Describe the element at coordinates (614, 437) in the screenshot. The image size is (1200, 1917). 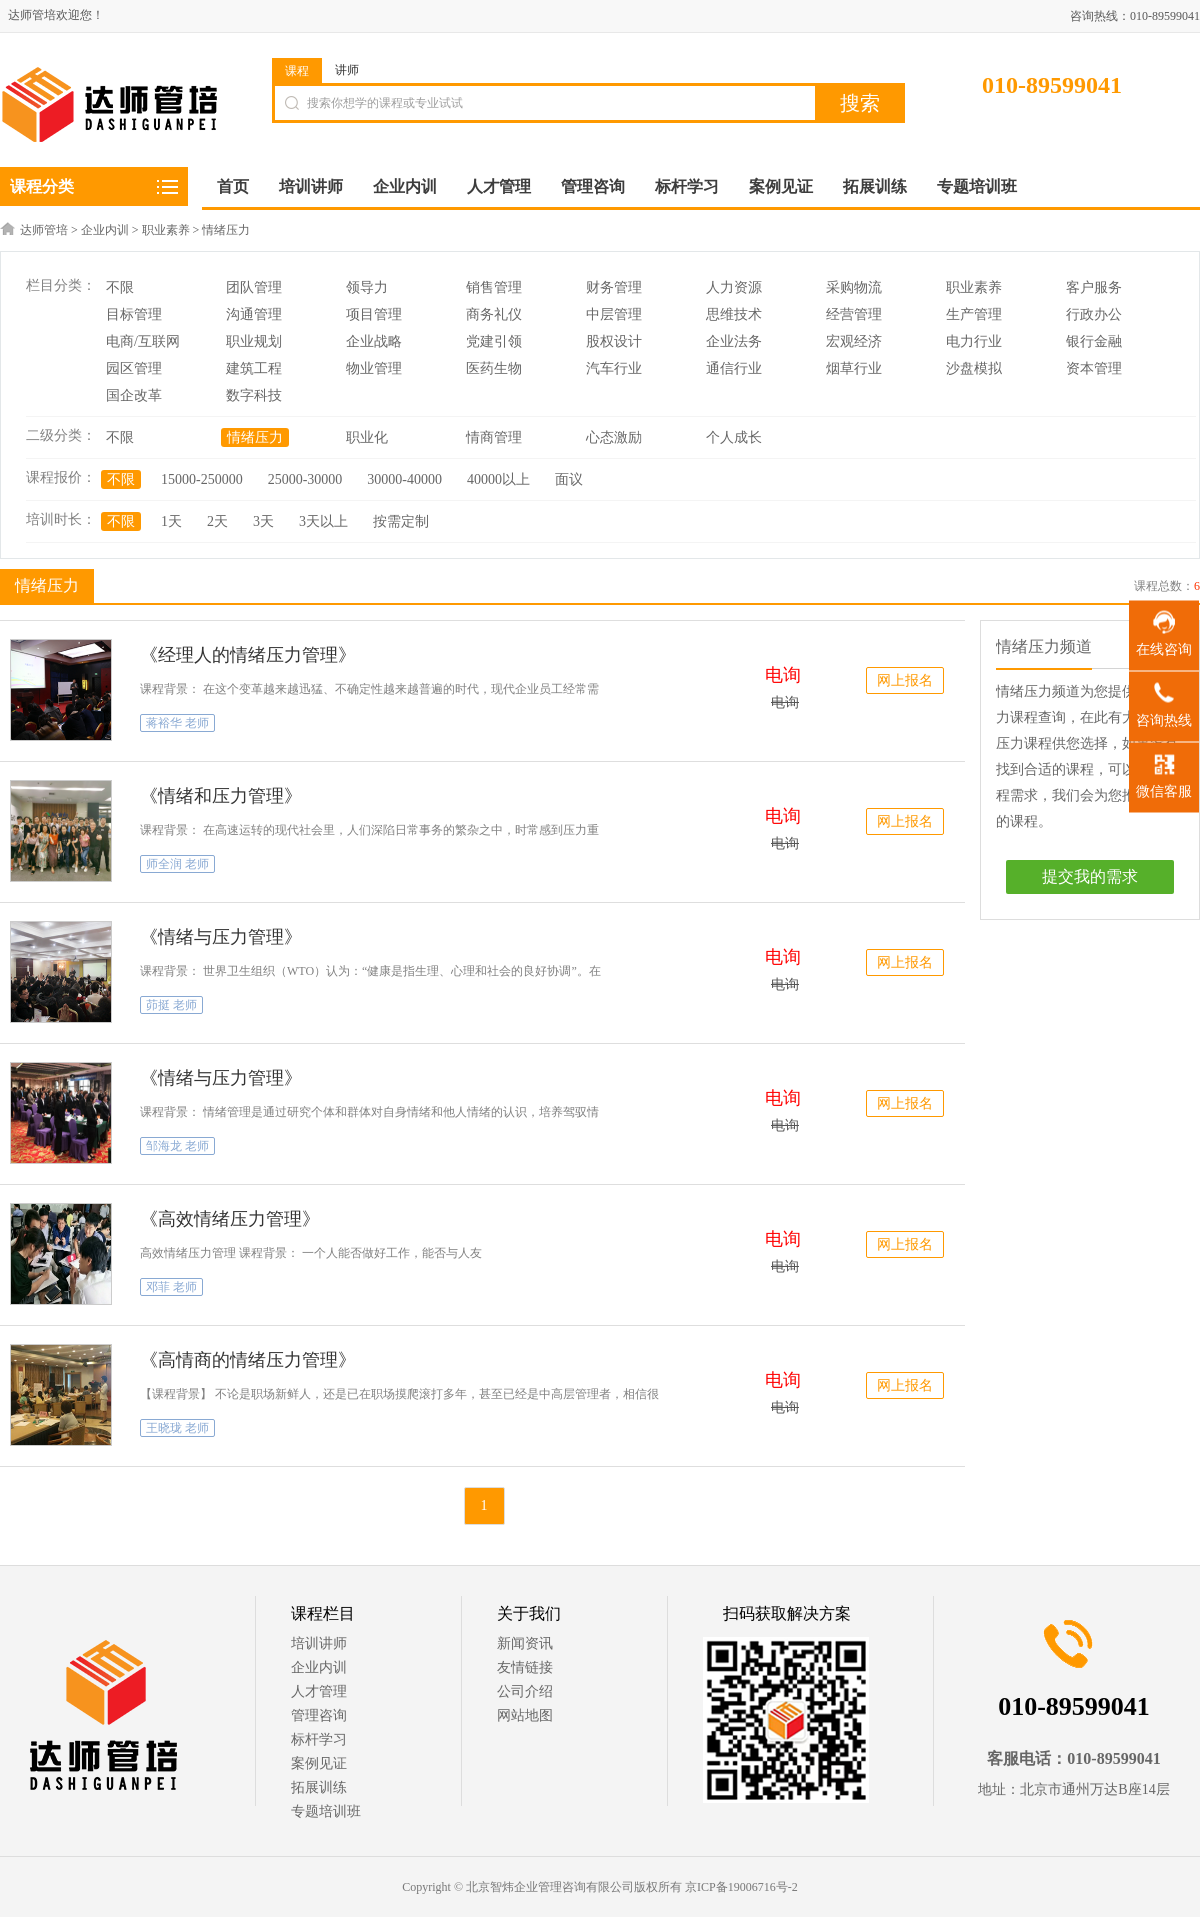
I see `心态激励` at that location.